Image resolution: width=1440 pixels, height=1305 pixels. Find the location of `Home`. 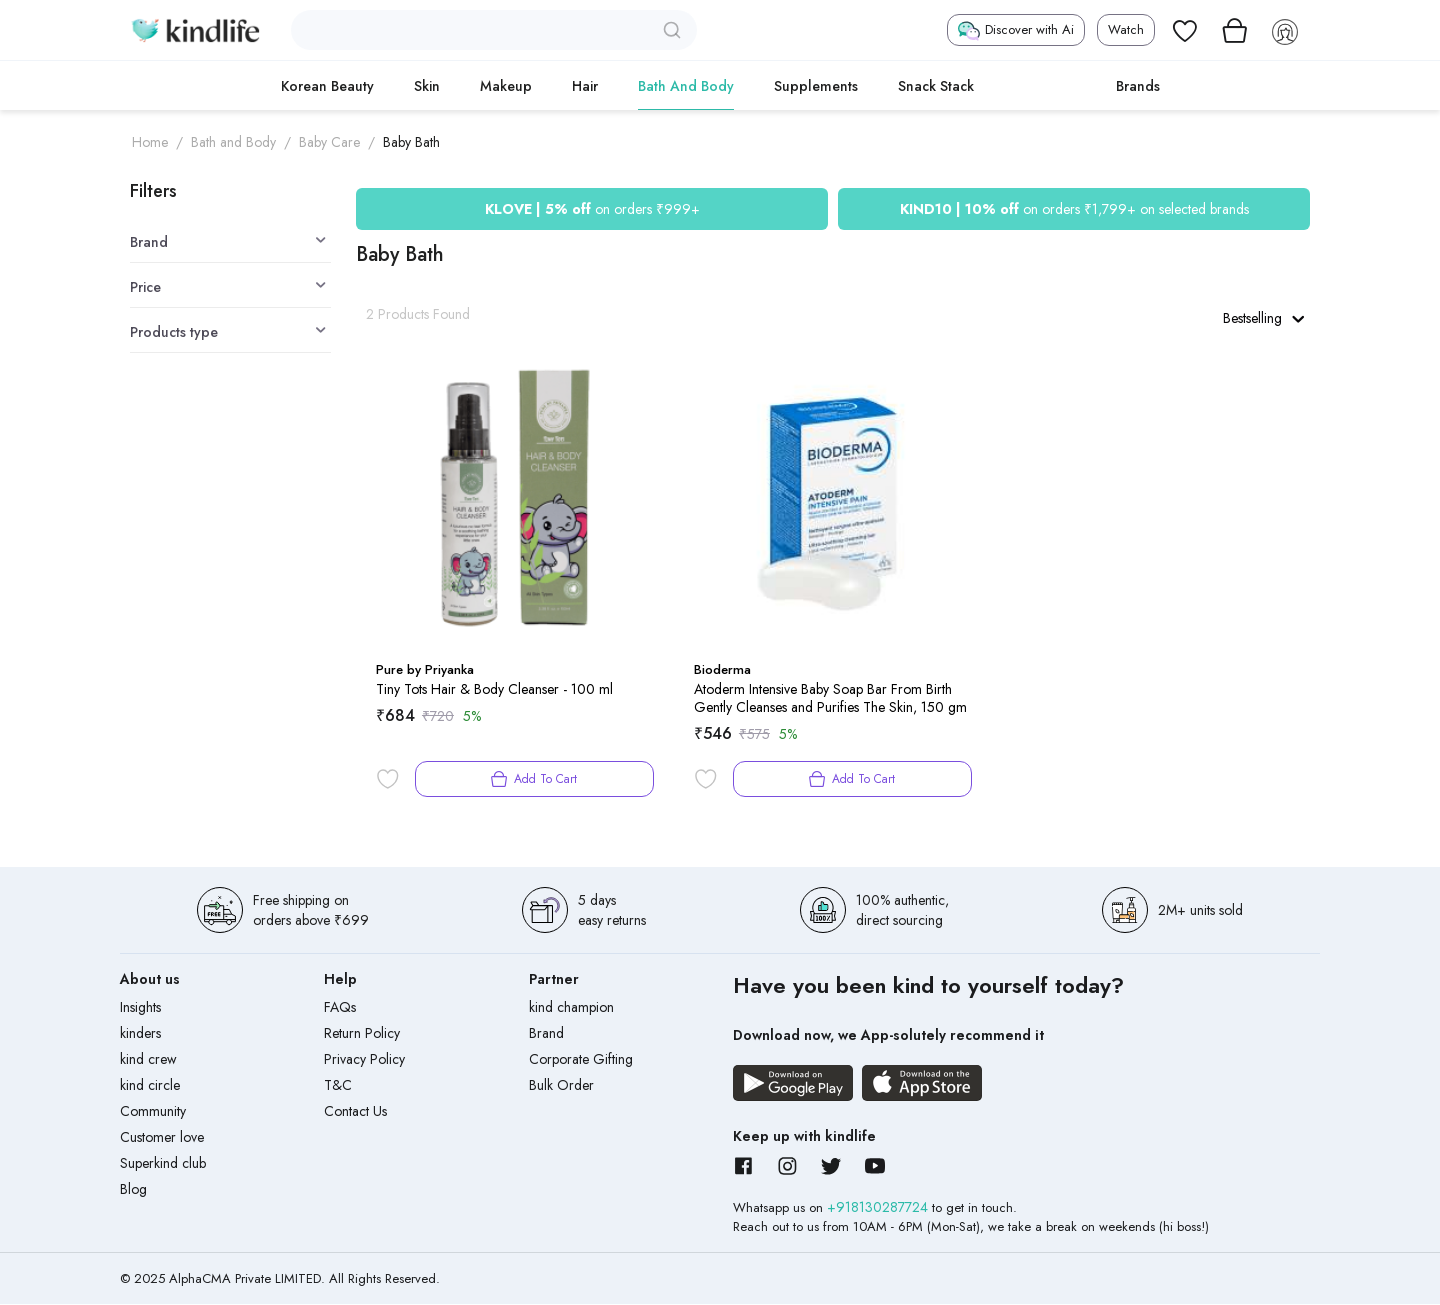

Home is located at coordinates (150, 142).